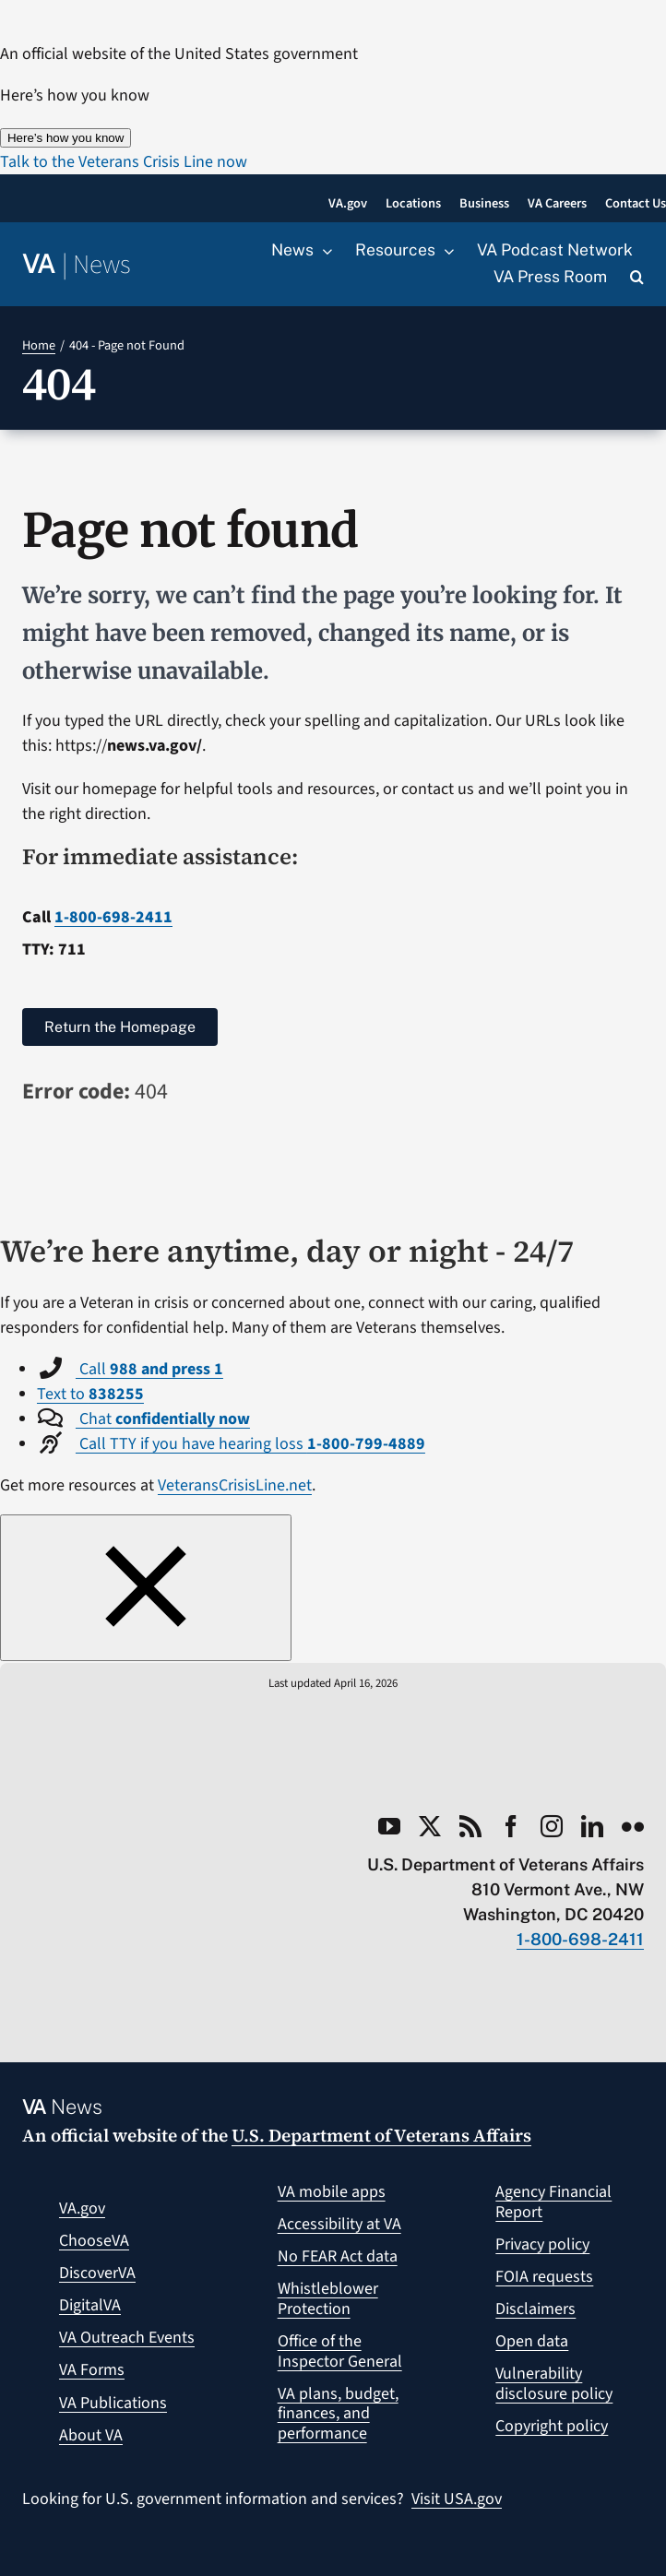 This screenshot has height=2576, width=666. Describe the element at coordinates (338, 2256) in the screenshot. I see `No FEAR Act data` at that location.